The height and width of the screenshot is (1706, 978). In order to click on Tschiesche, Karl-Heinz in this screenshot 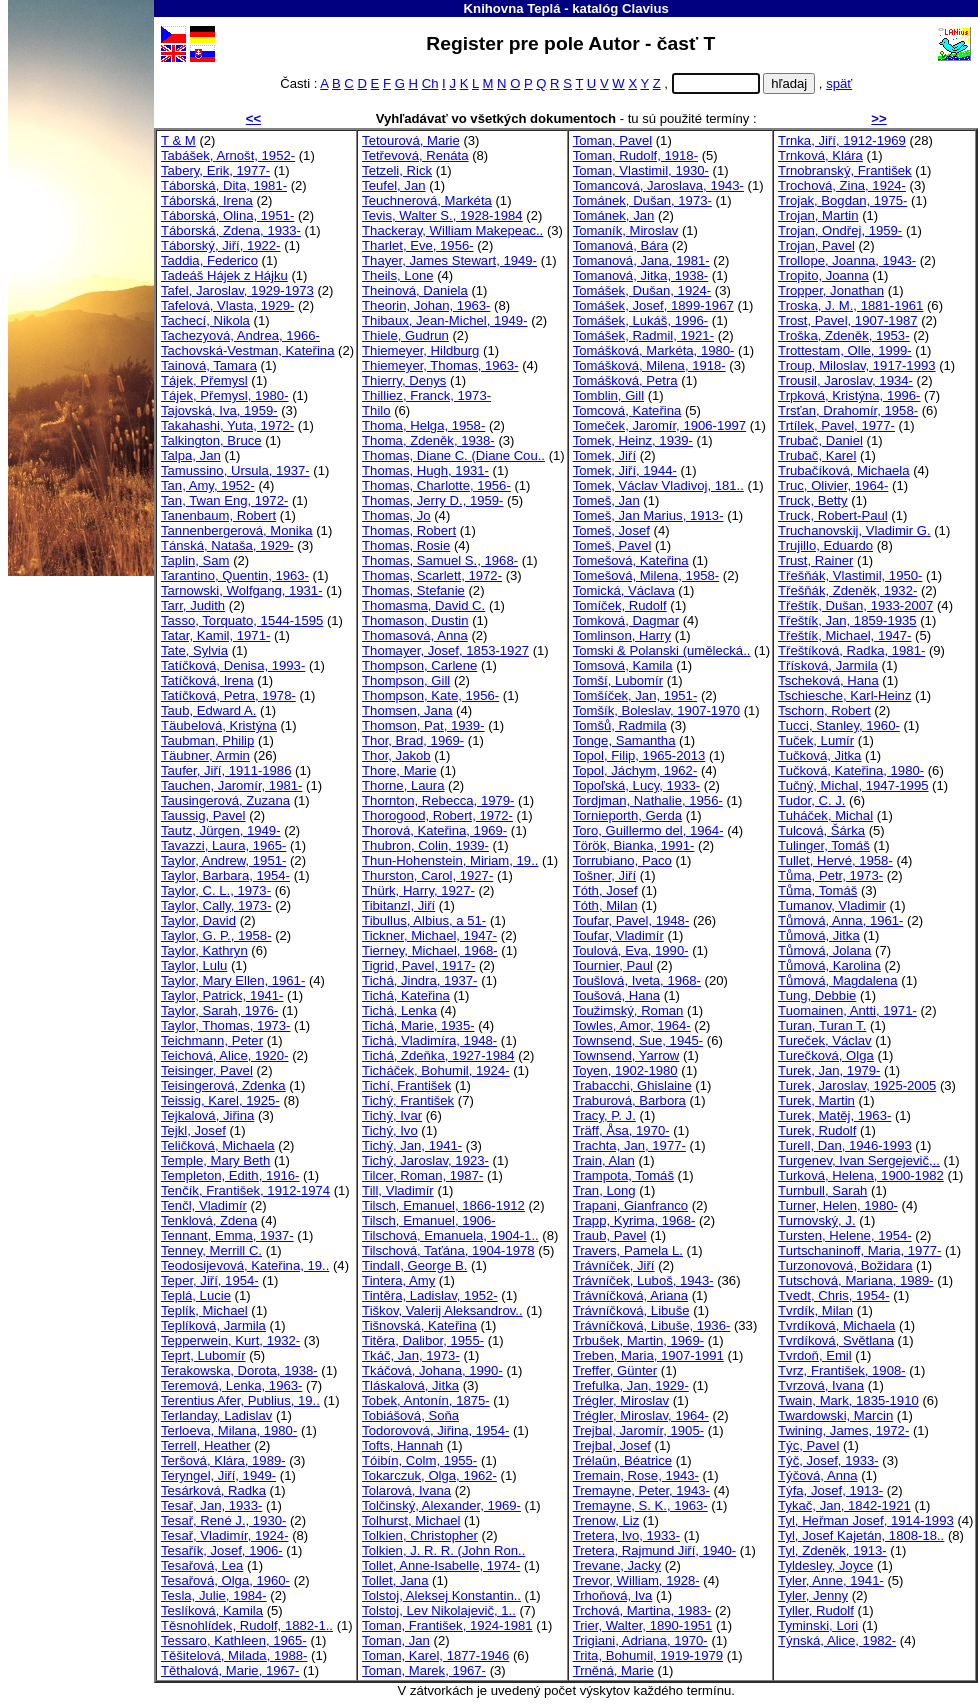, I will do `click(844, 695)`.